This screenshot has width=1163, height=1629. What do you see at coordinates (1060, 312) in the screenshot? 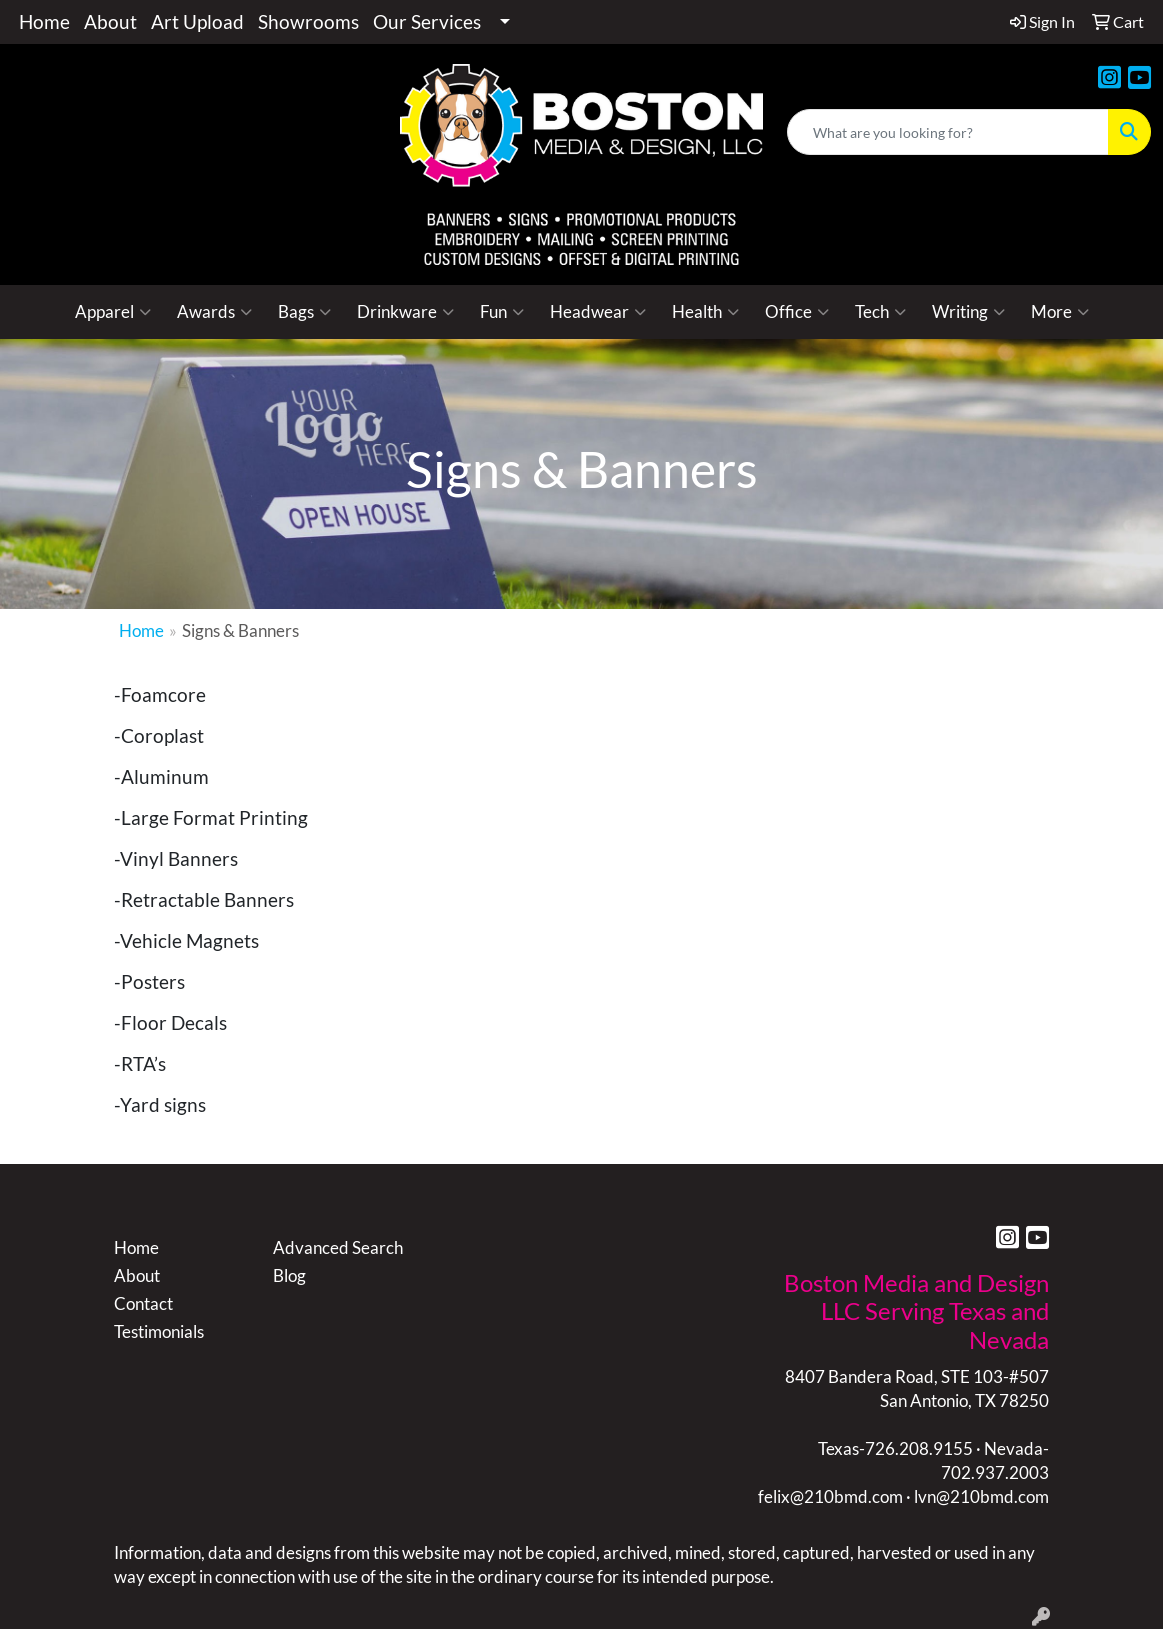
I see `More` at bounding box center [1060, 312].